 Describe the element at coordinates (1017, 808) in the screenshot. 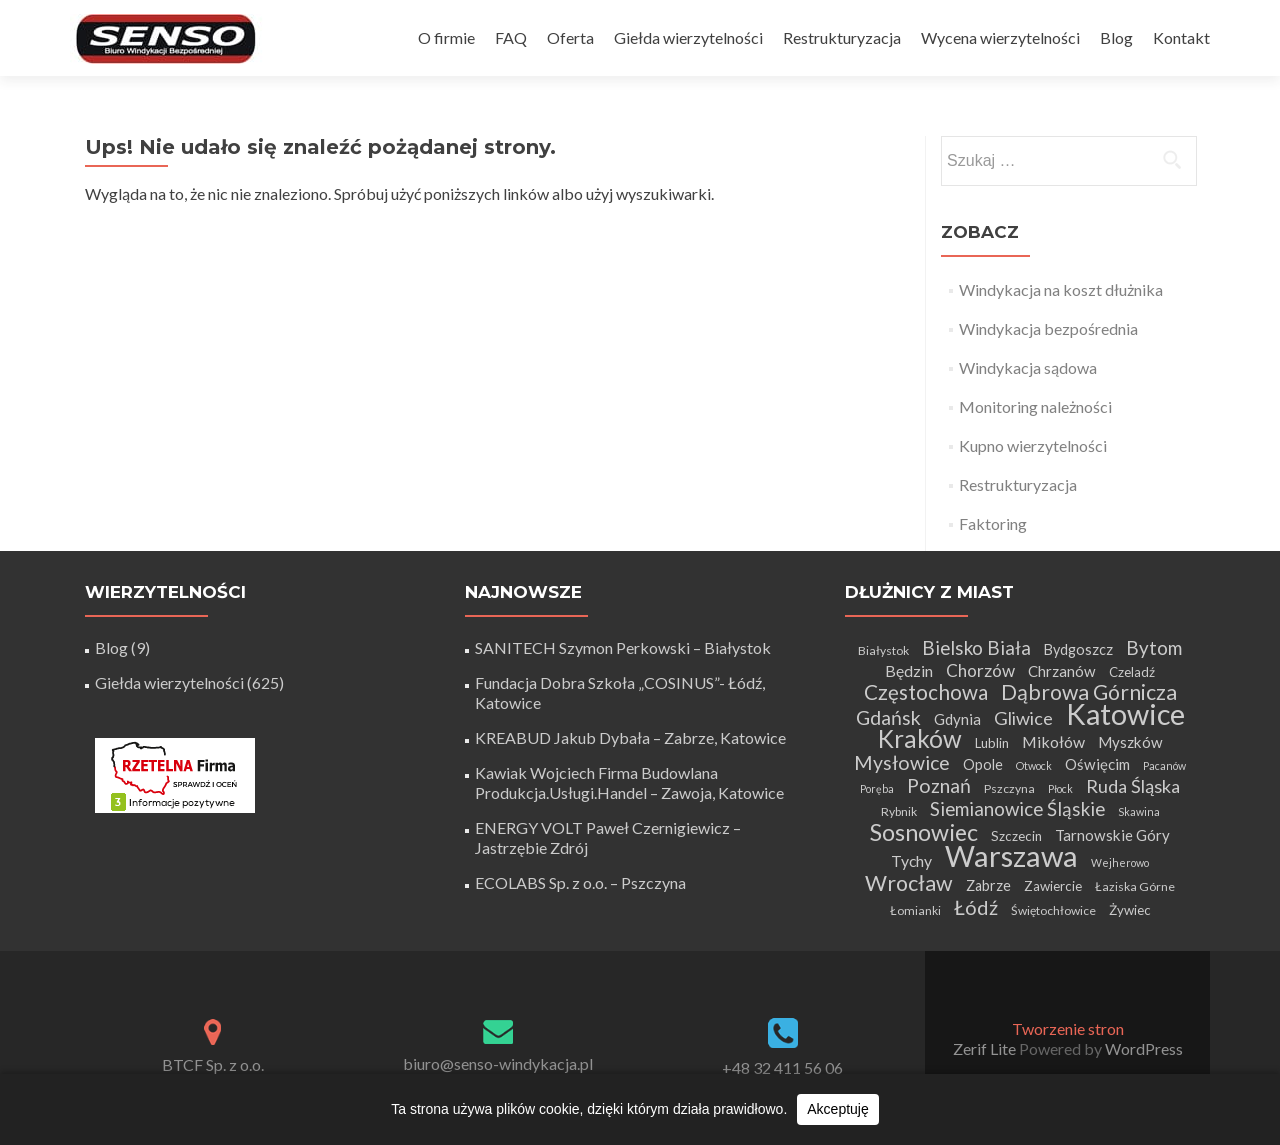

I see `Siemianowice Śląskie [Siemianowice Śląskie (13 elementów)]` at that location.